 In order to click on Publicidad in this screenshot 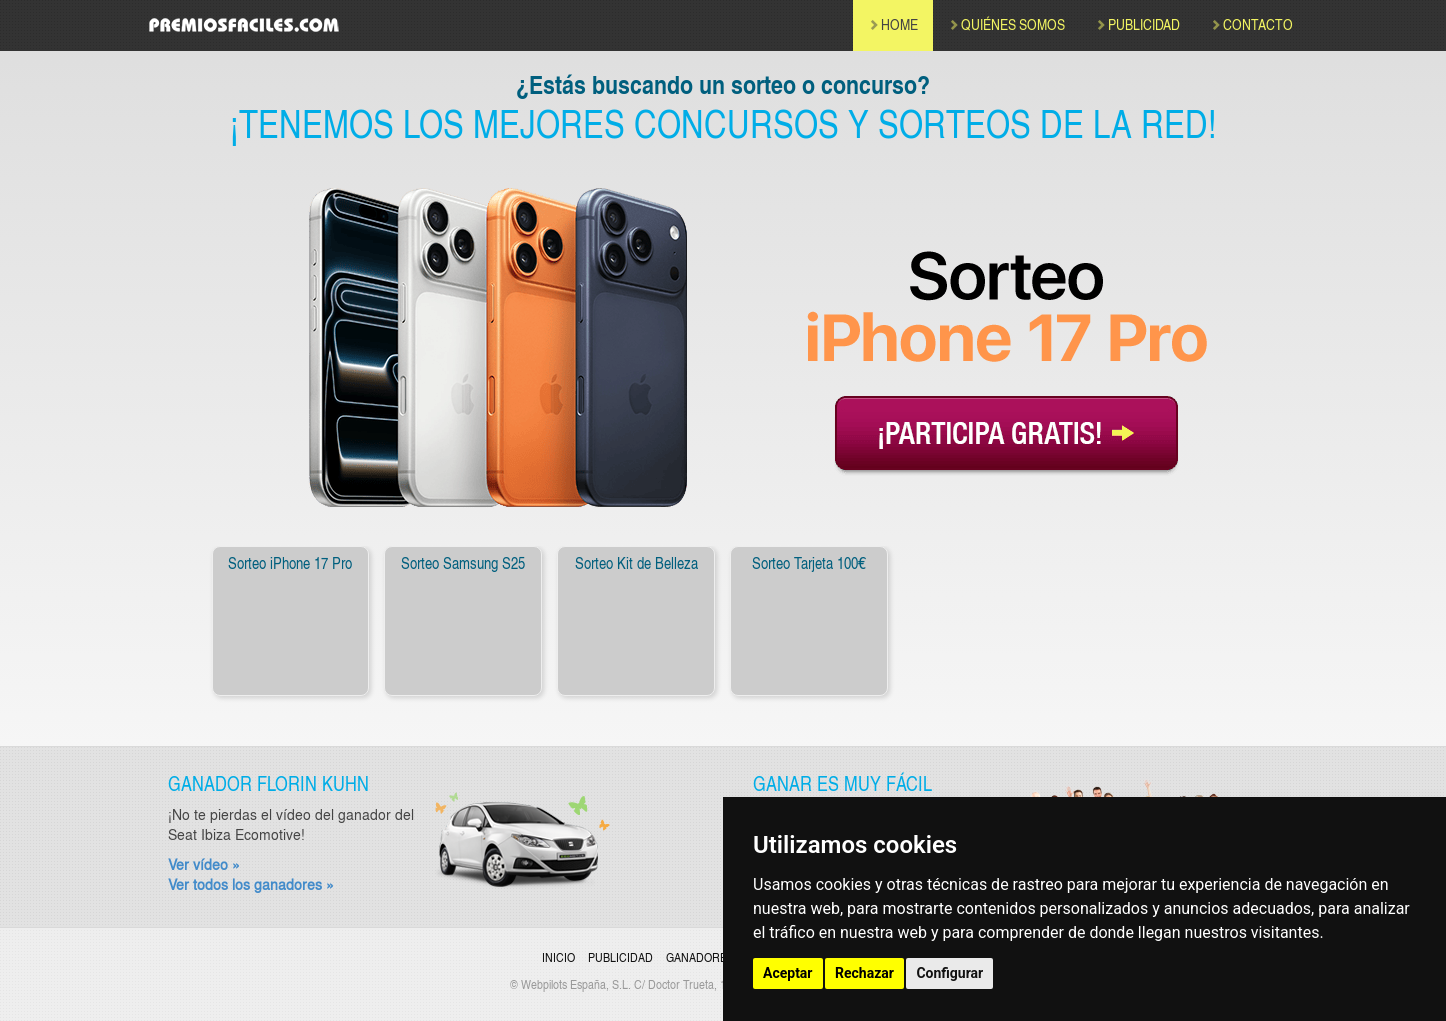, I will do `click(620, 957)`.